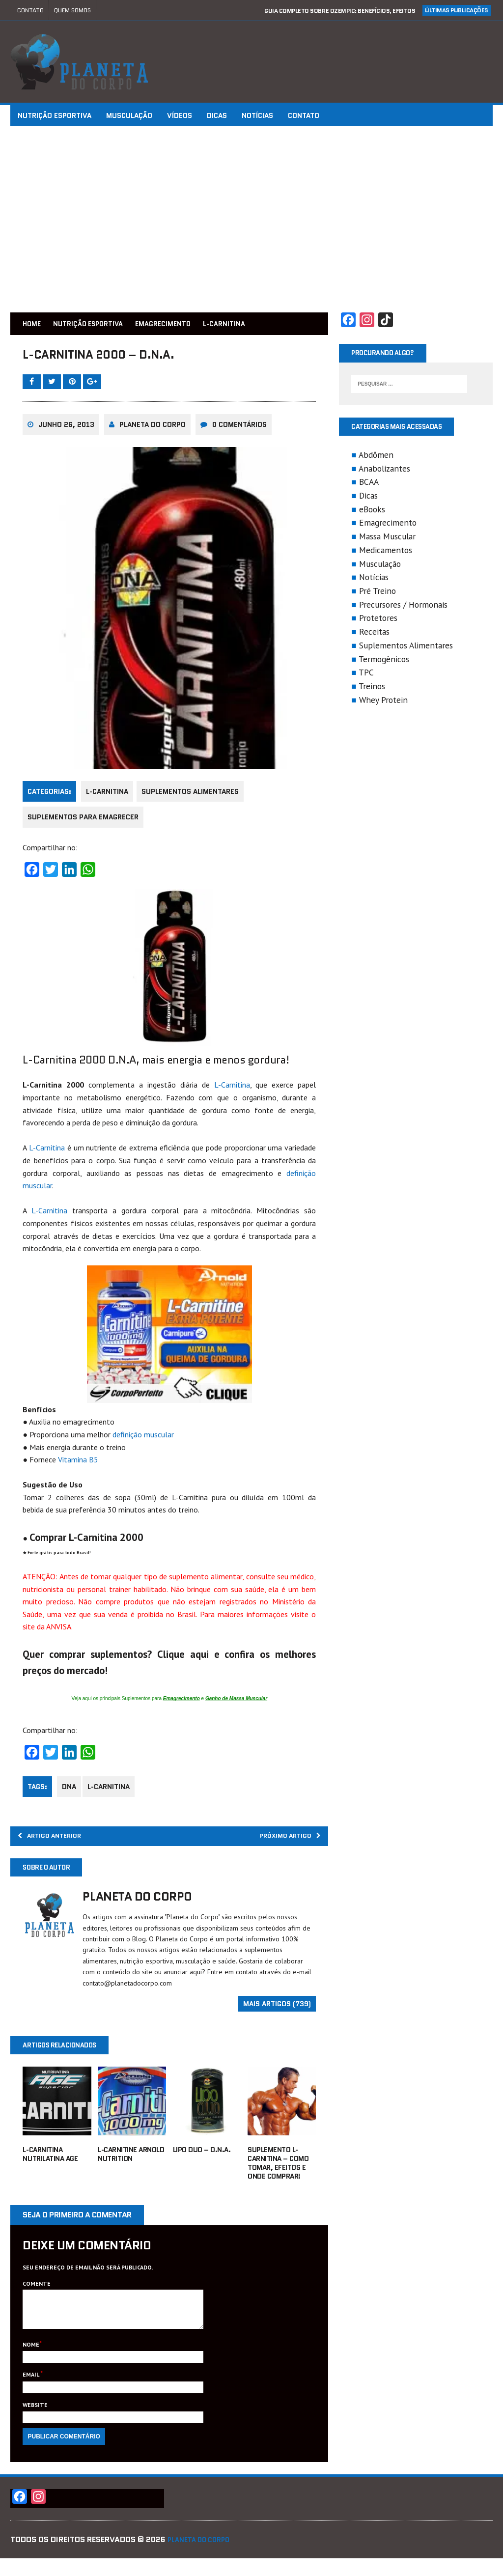 Image resolution: width=503 pixels, height=2576 pixels. Describe the element at coordinates (368, 485) in the screenshot. I see `BCAA` at that location.